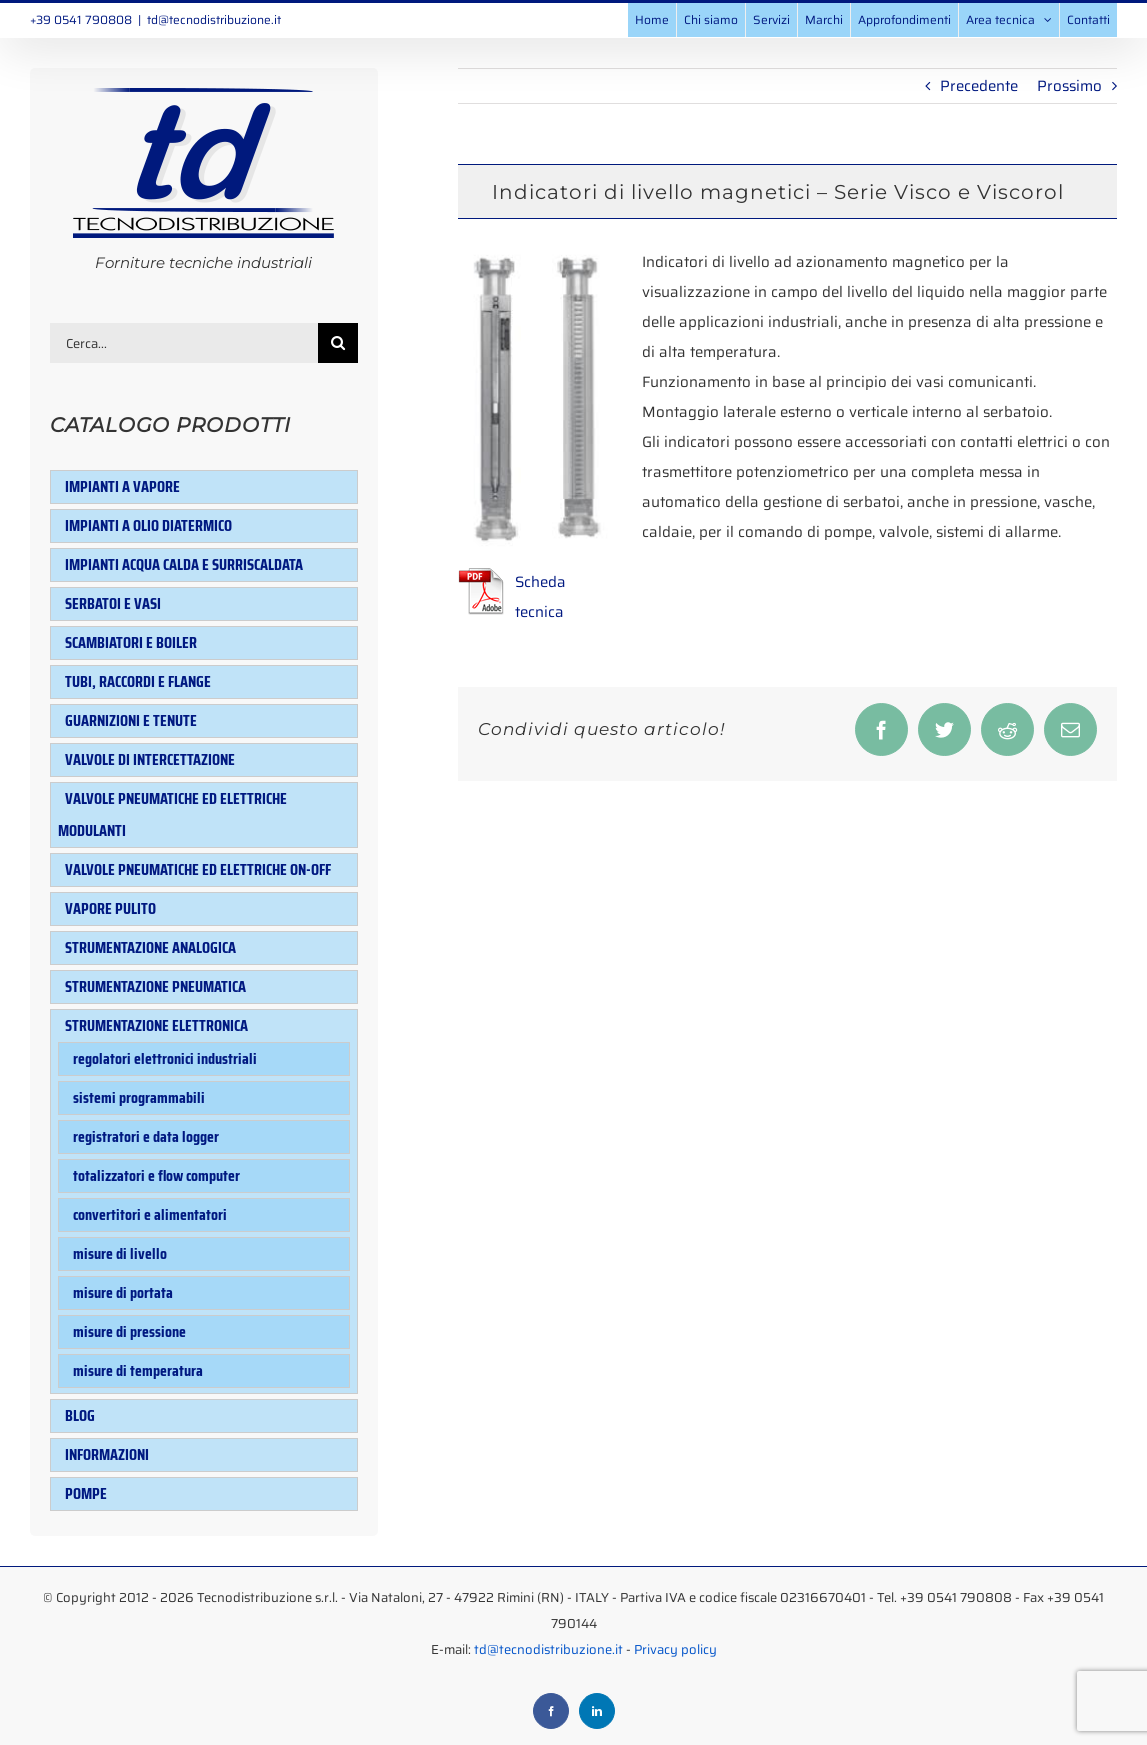 The width and height of the screenshot is (1147, 1745). What do you see at coordinates (165, 1058) in the screenshot?
I see `Regolatori elettronici industriali` at bounding box center [165, 1058].